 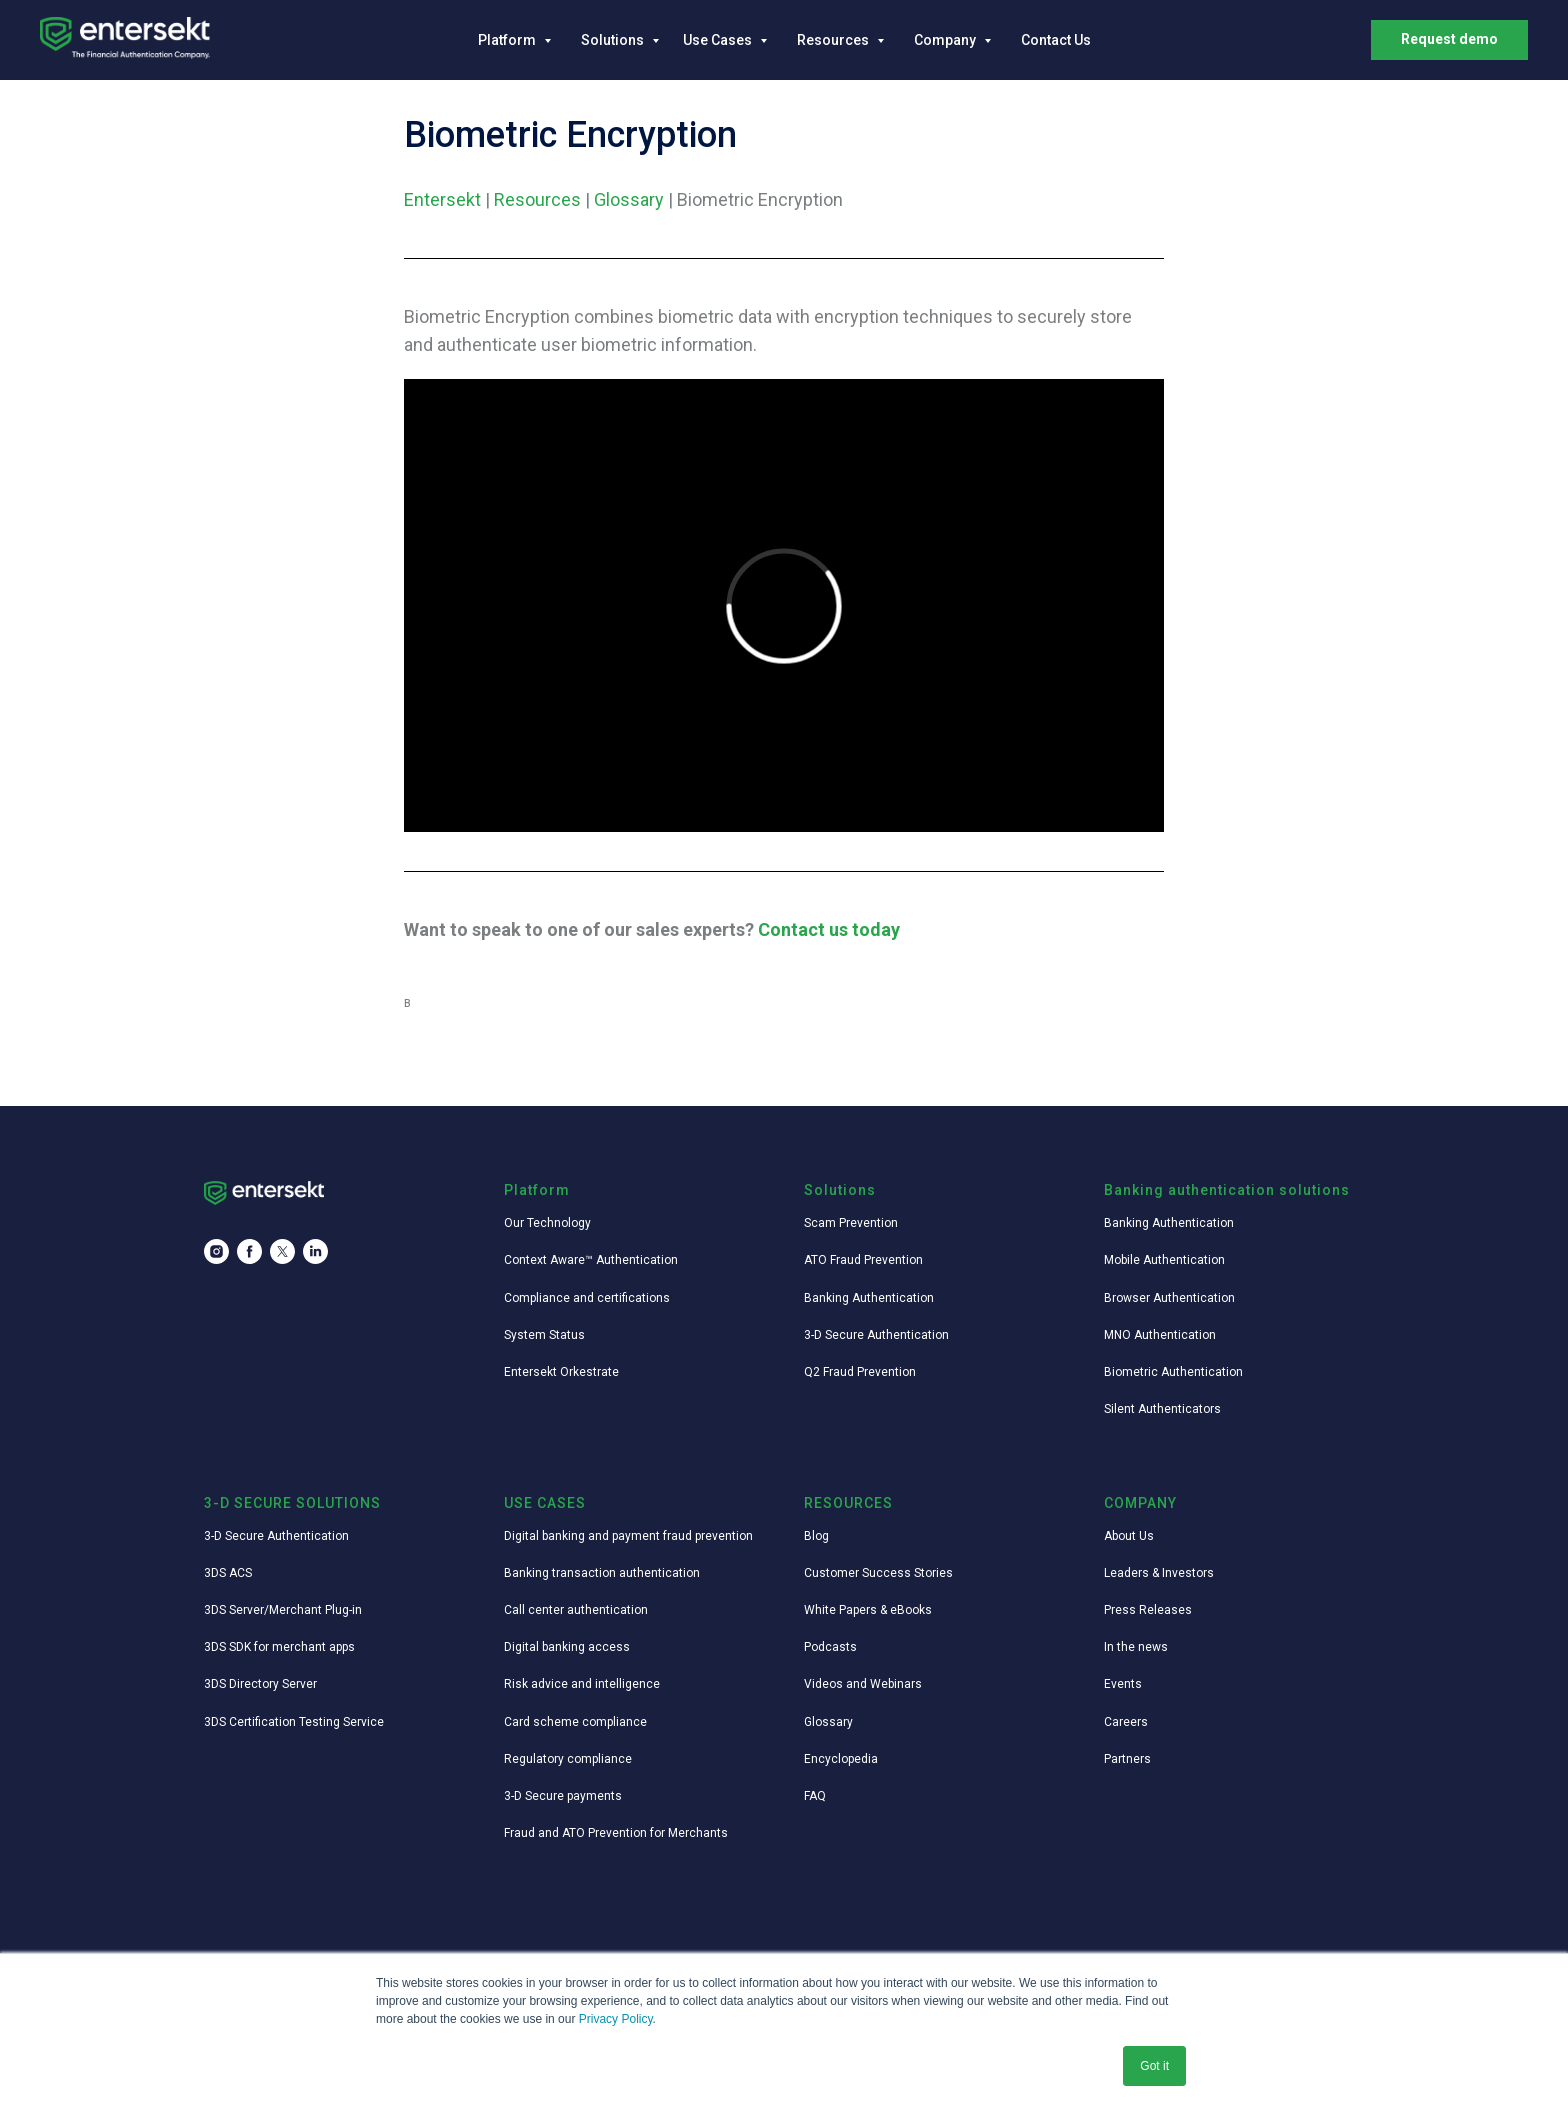 What do you see at coordinates (841, 1759) in the screenshot?
I see `Encyclopedia` at bounding box center [841, 1759].